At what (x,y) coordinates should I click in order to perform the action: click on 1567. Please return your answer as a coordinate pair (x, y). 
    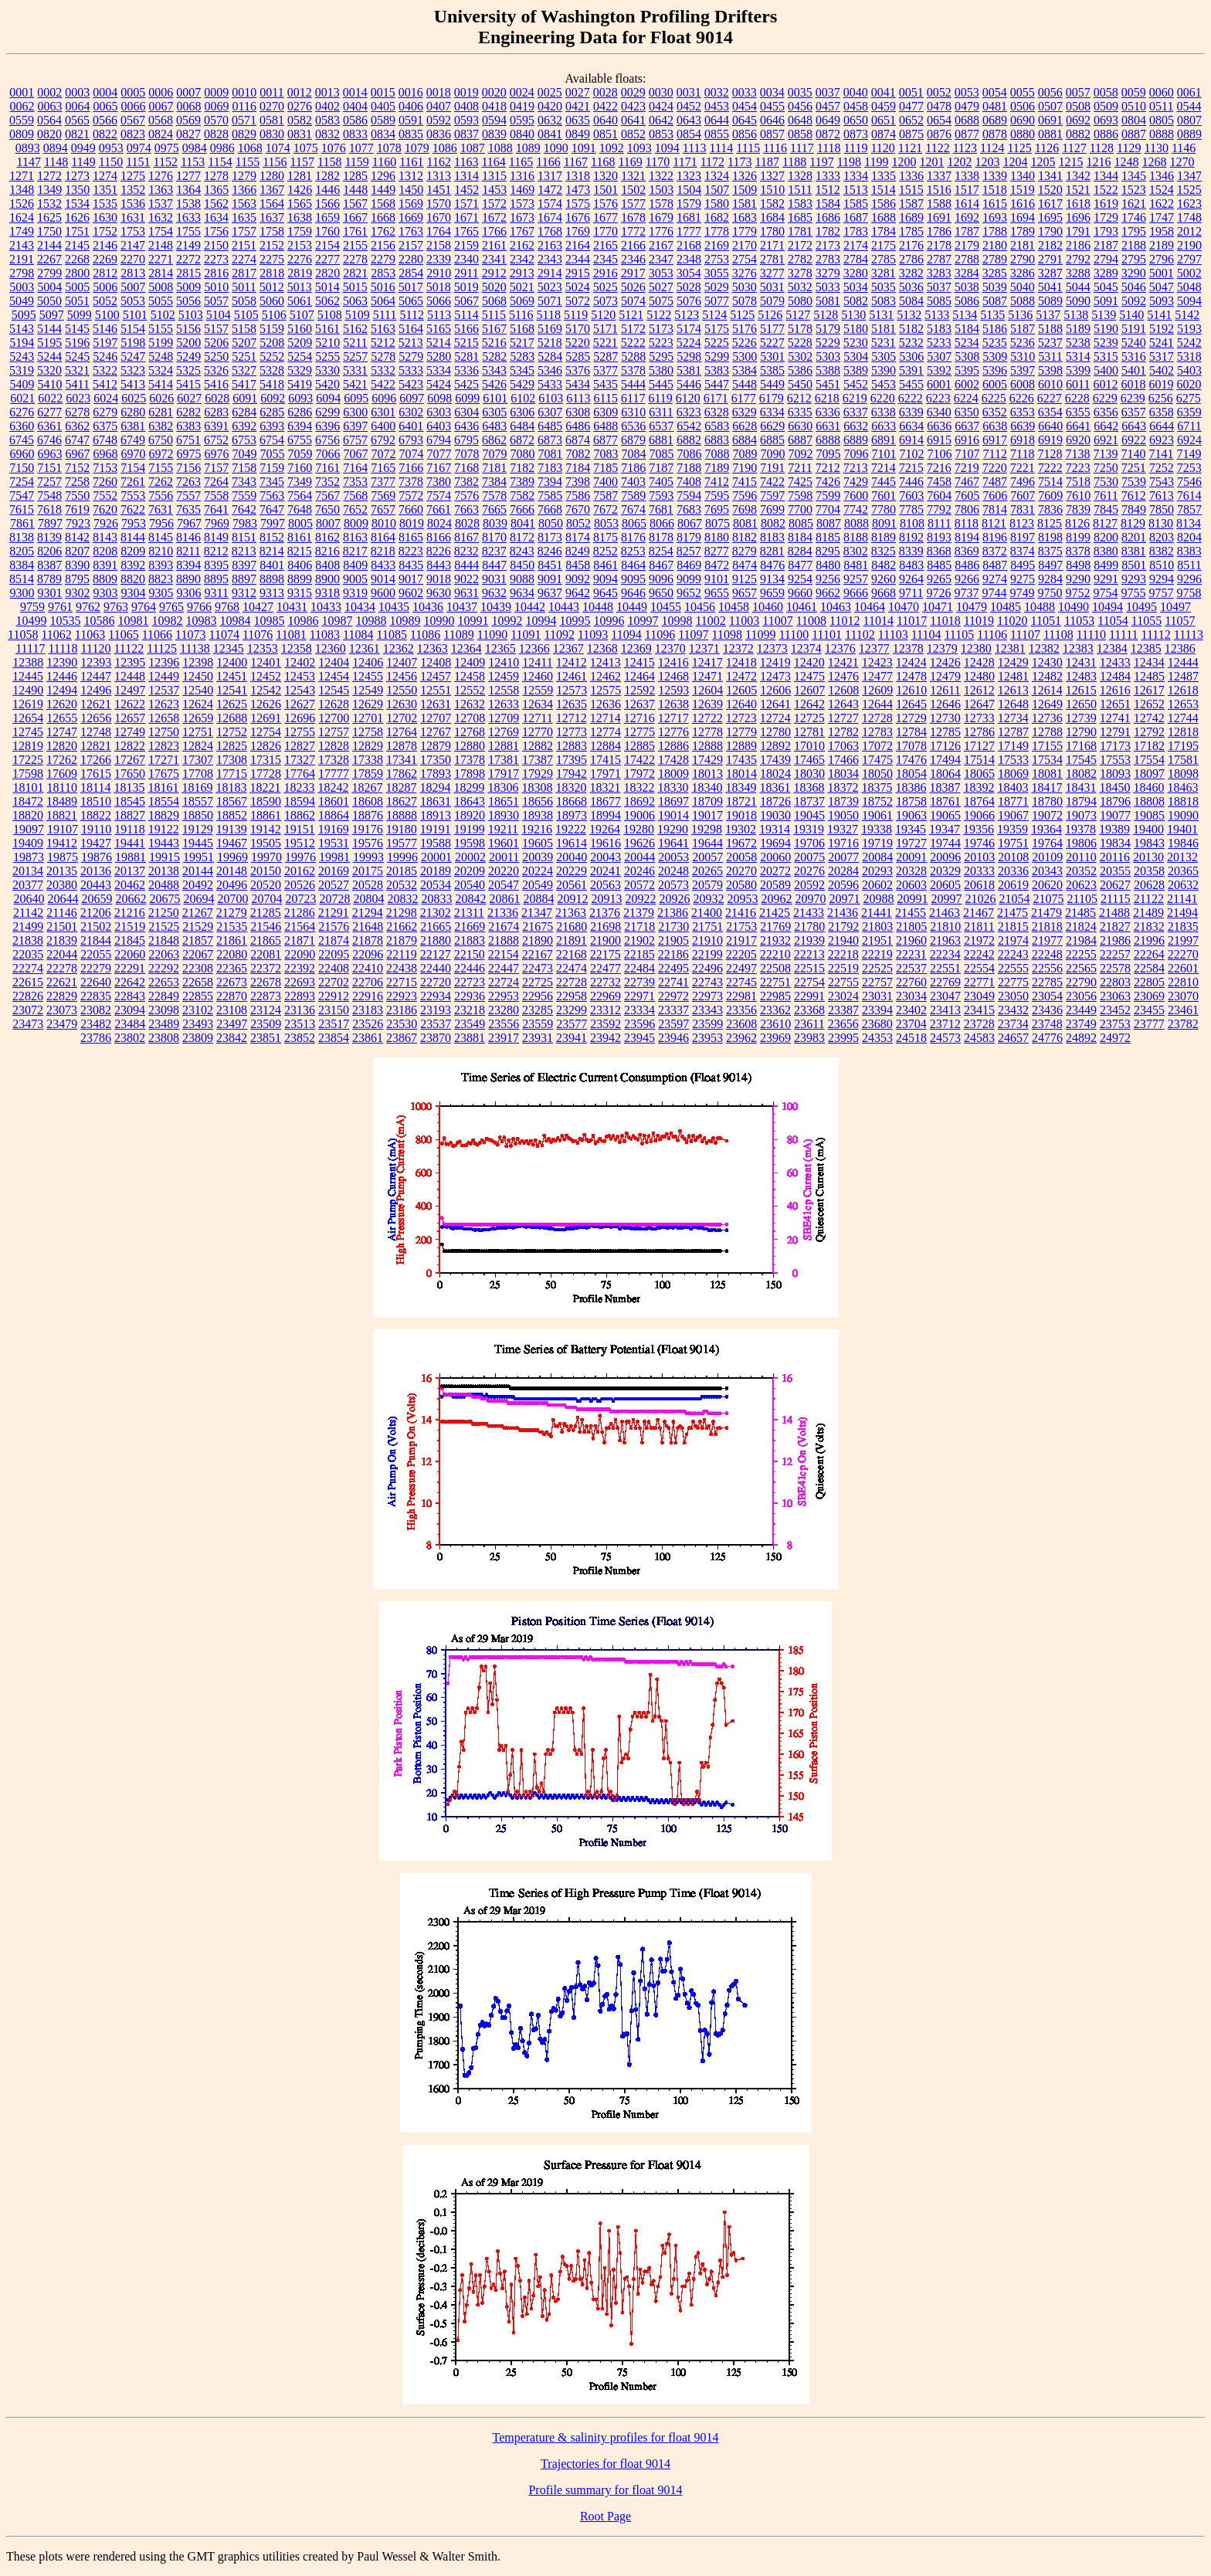
    Looking at the image, I should click on (355, 203).